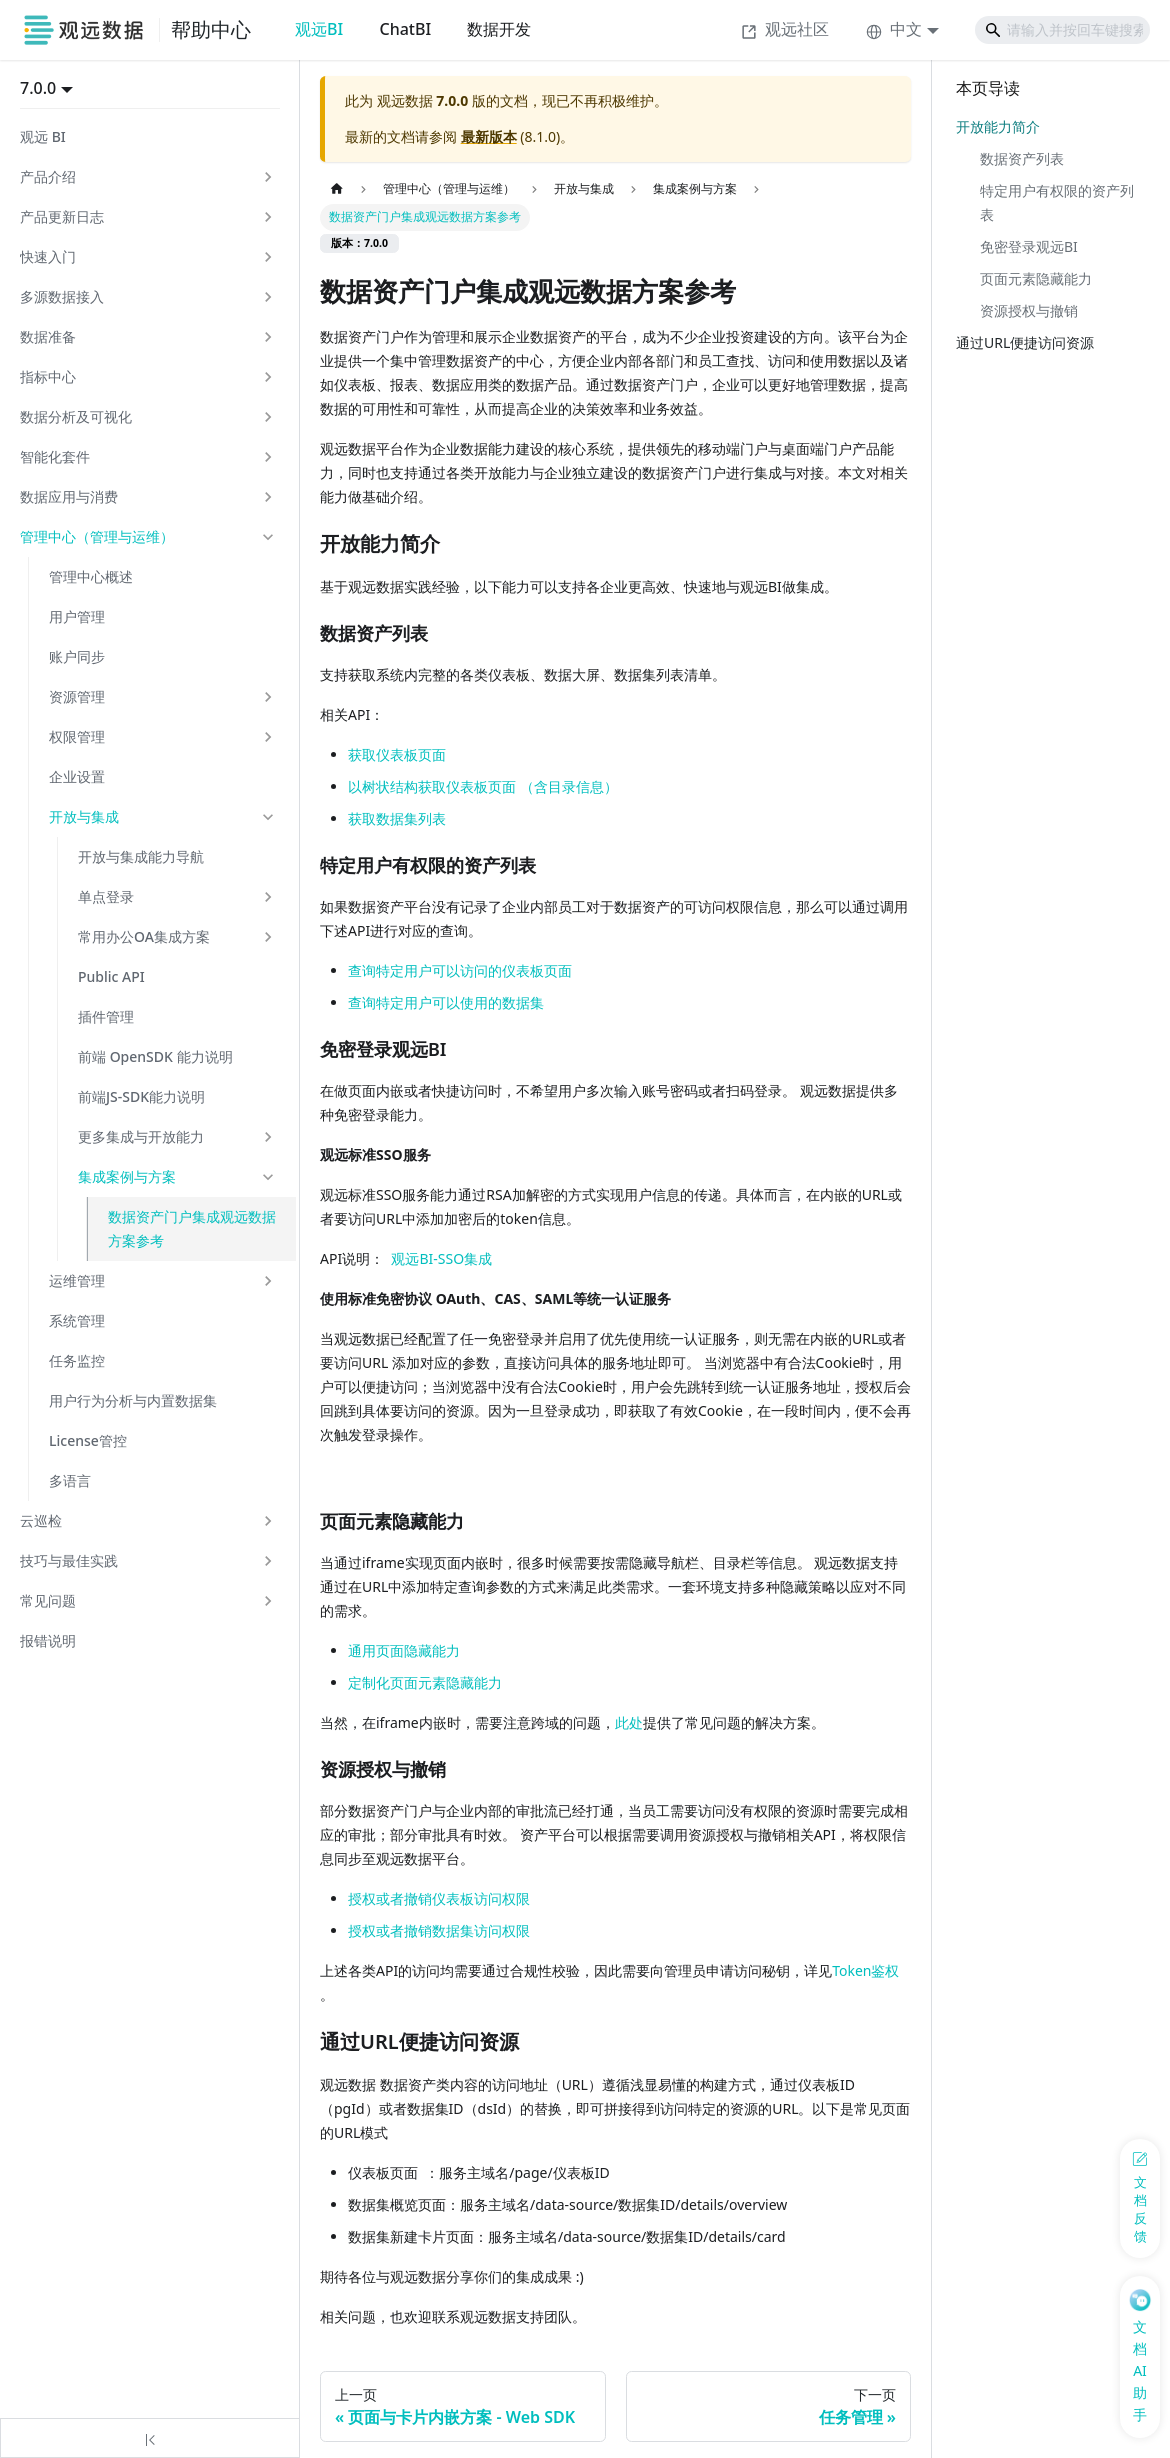 The width and height of the screenshot is (1170, 2458). What do you see at coordinates (425, 1682) in the screenshot?
I see `定制化页面元素隐藏能力` at bounding box center [425, 1682].